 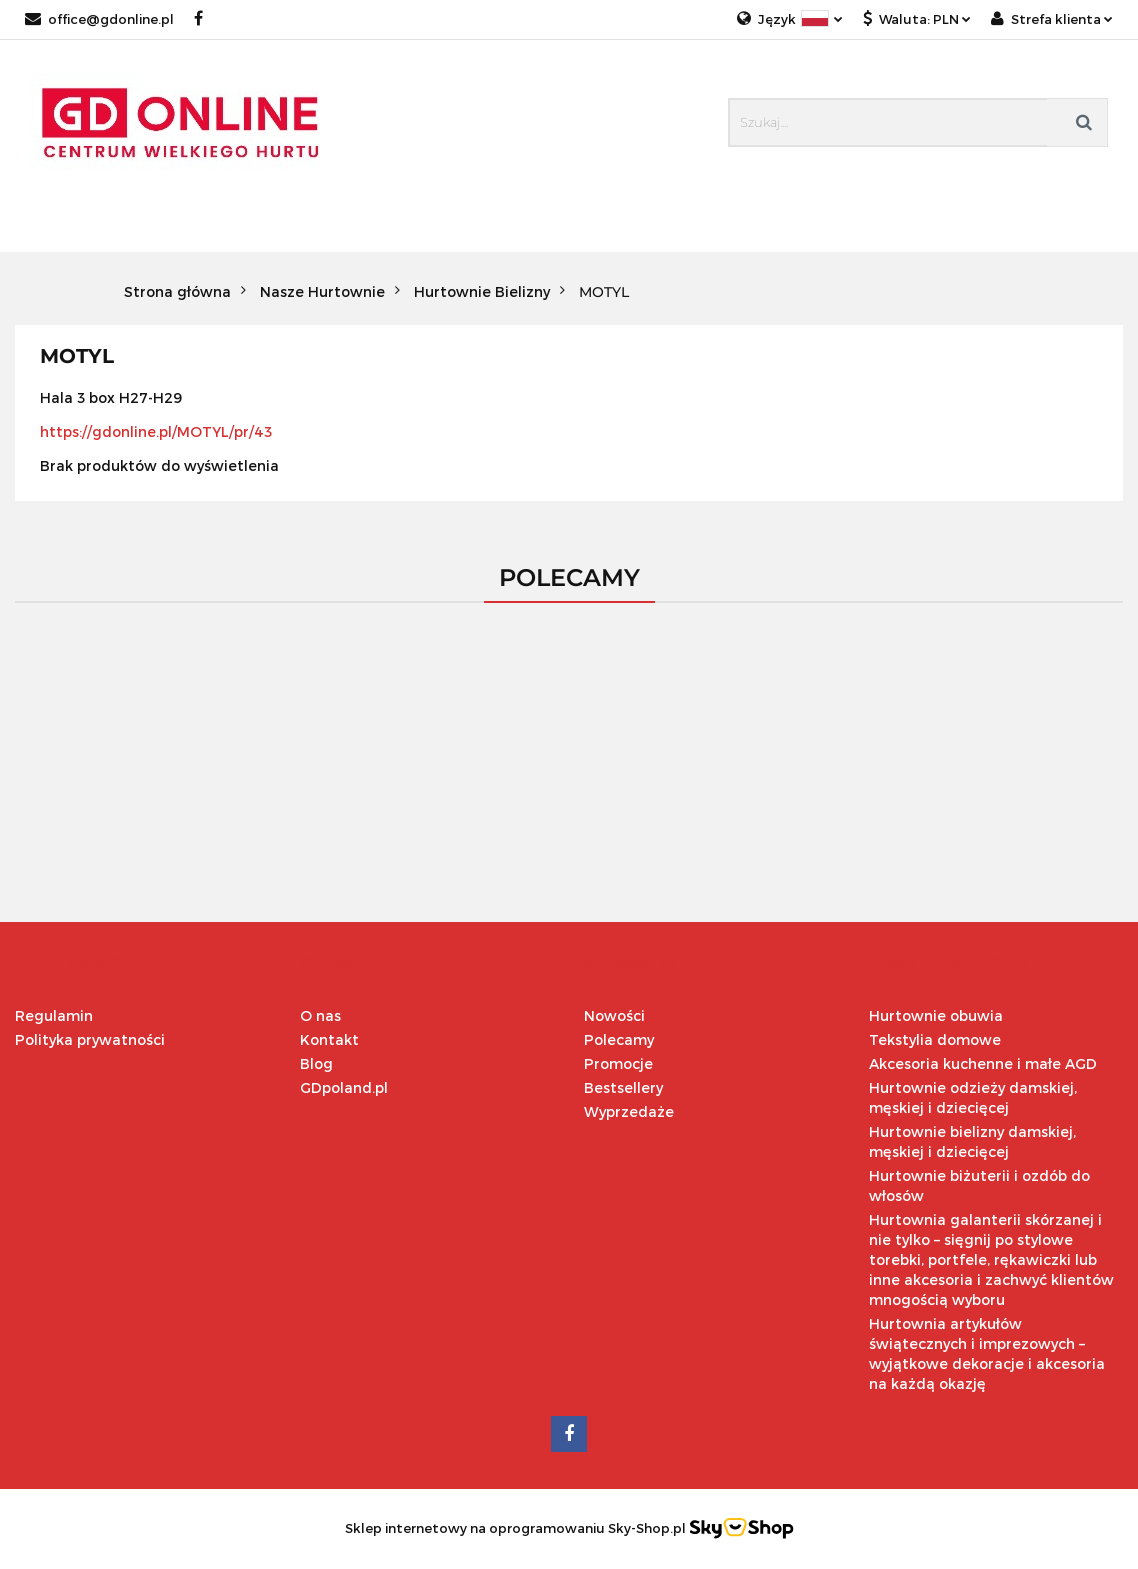 What do you see at coordinates (329, 1039) in the screenshot?
I see `Kontakt` at bounding box center [329, 1039].